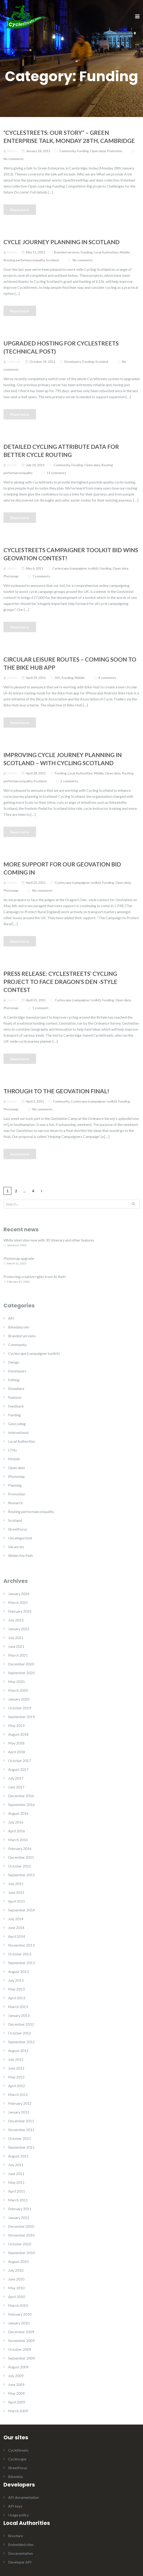 This screenshot has width=143, height=2576. Describe the element at coordinates (16, 2173) in the screenshot. I see `June 2011` at that location.